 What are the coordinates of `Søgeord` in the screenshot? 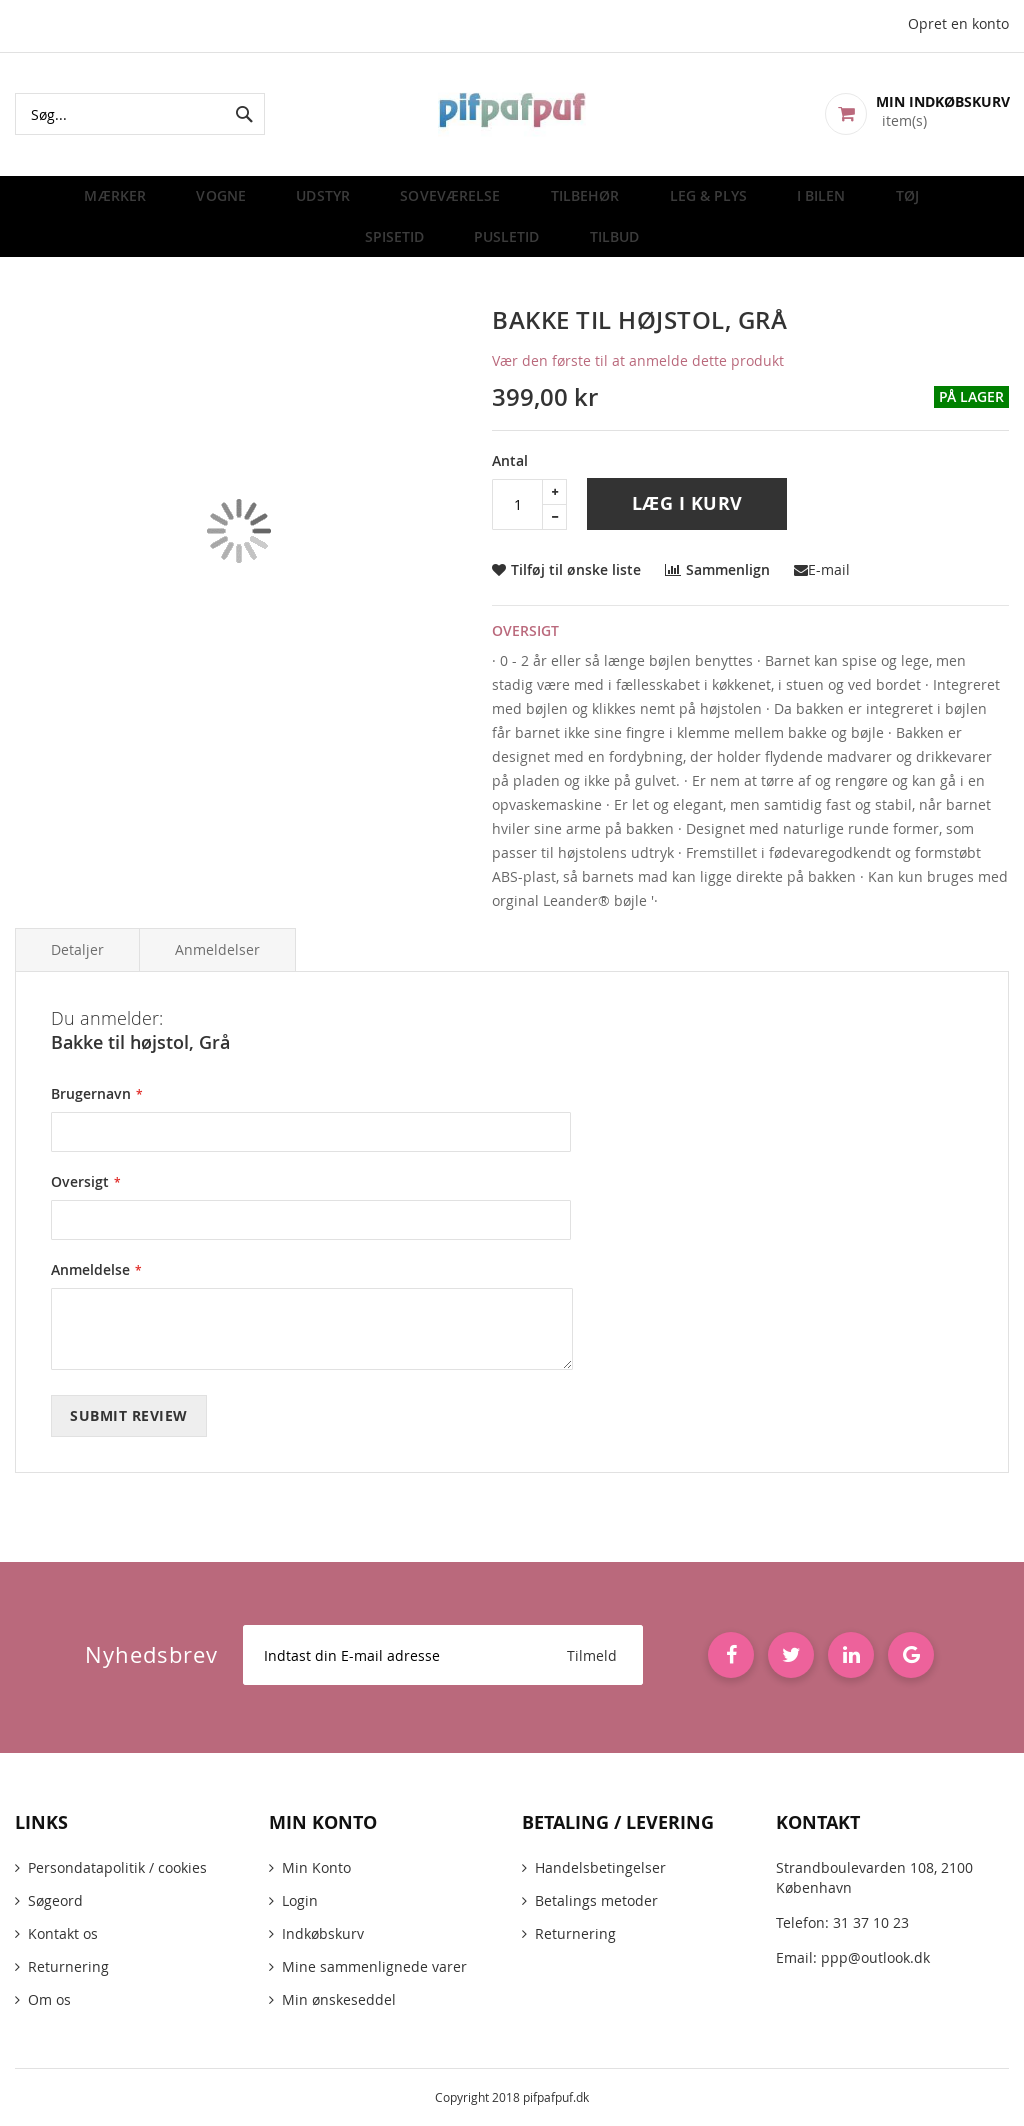 It's located at (55, 1900).